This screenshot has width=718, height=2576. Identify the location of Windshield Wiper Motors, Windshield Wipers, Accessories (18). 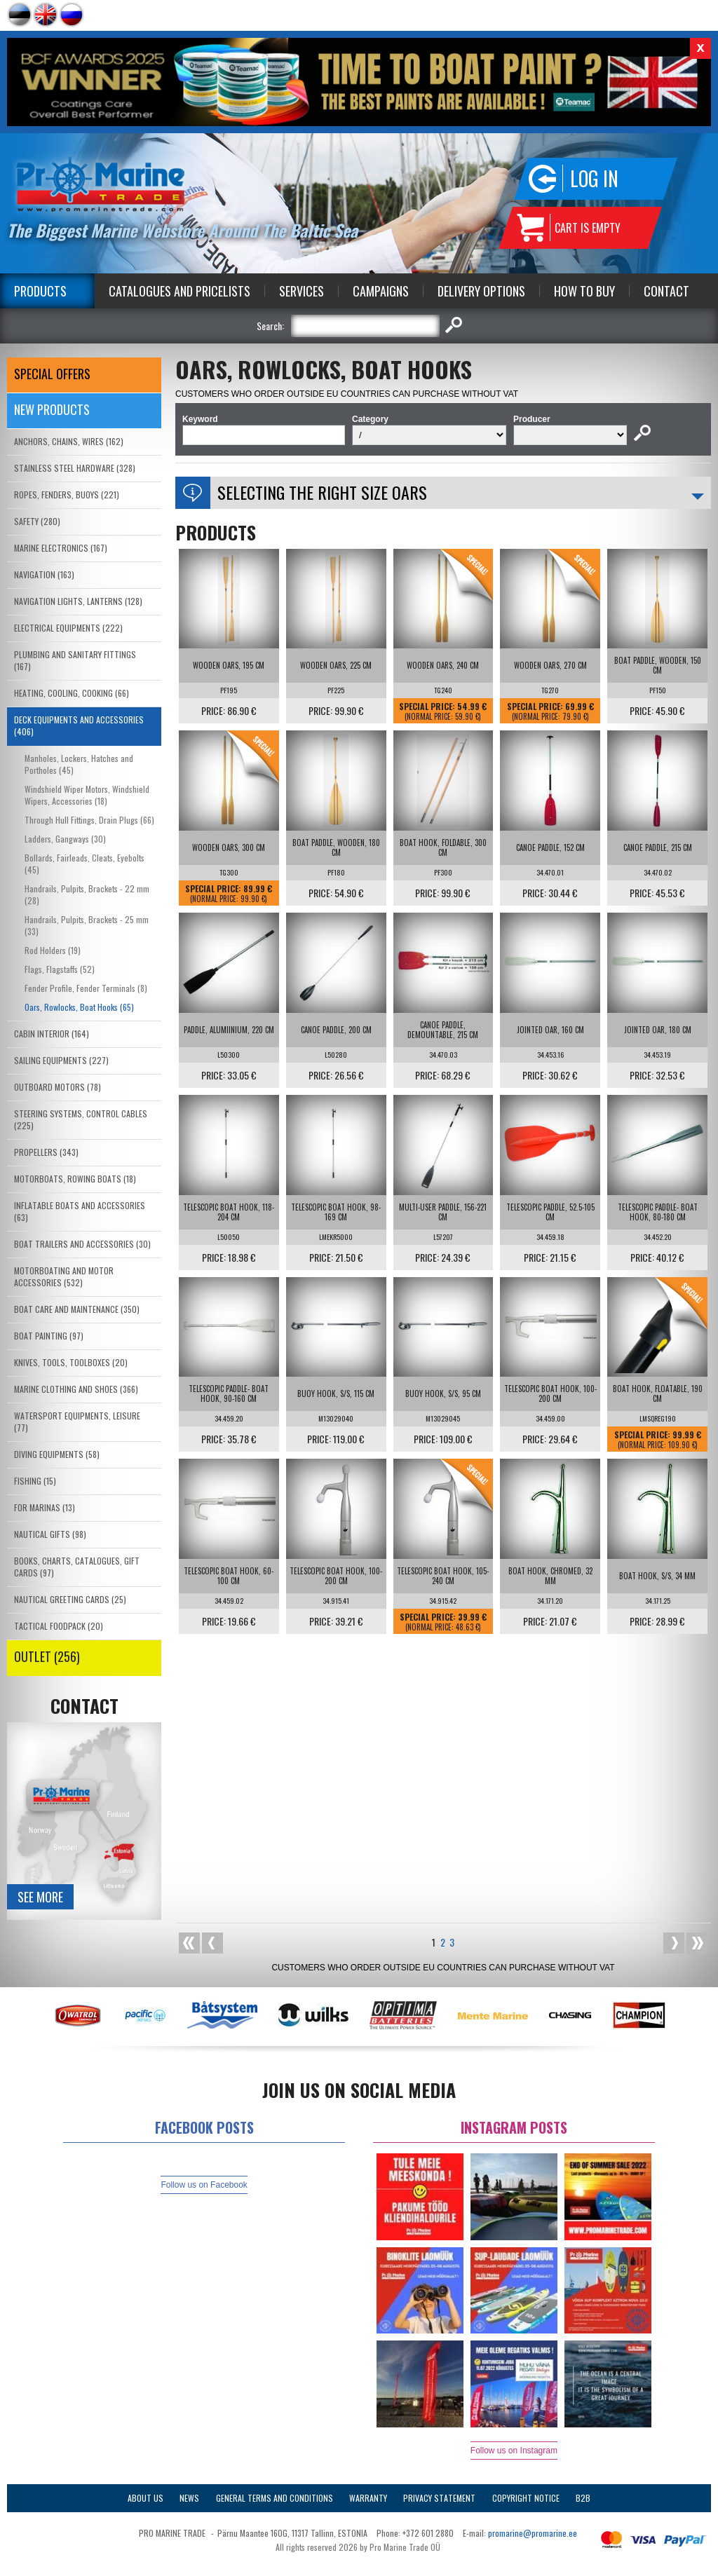
(87, 795).